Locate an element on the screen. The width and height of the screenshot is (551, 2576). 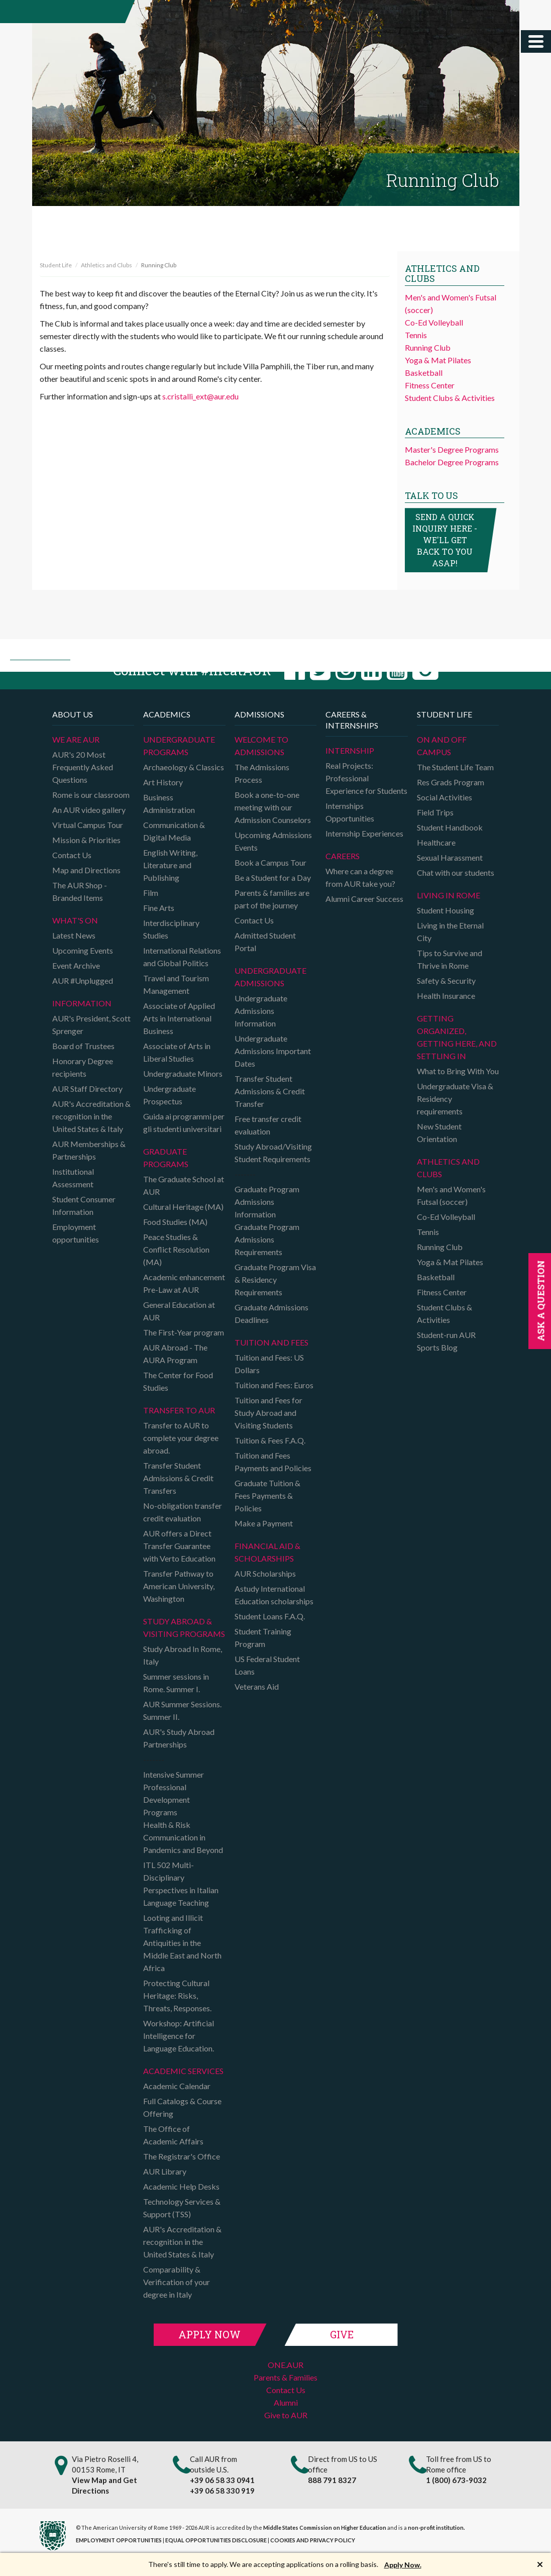
Tuition and Fees for Study Abroad and Visiting Students is located at coordinates (268, 1412).